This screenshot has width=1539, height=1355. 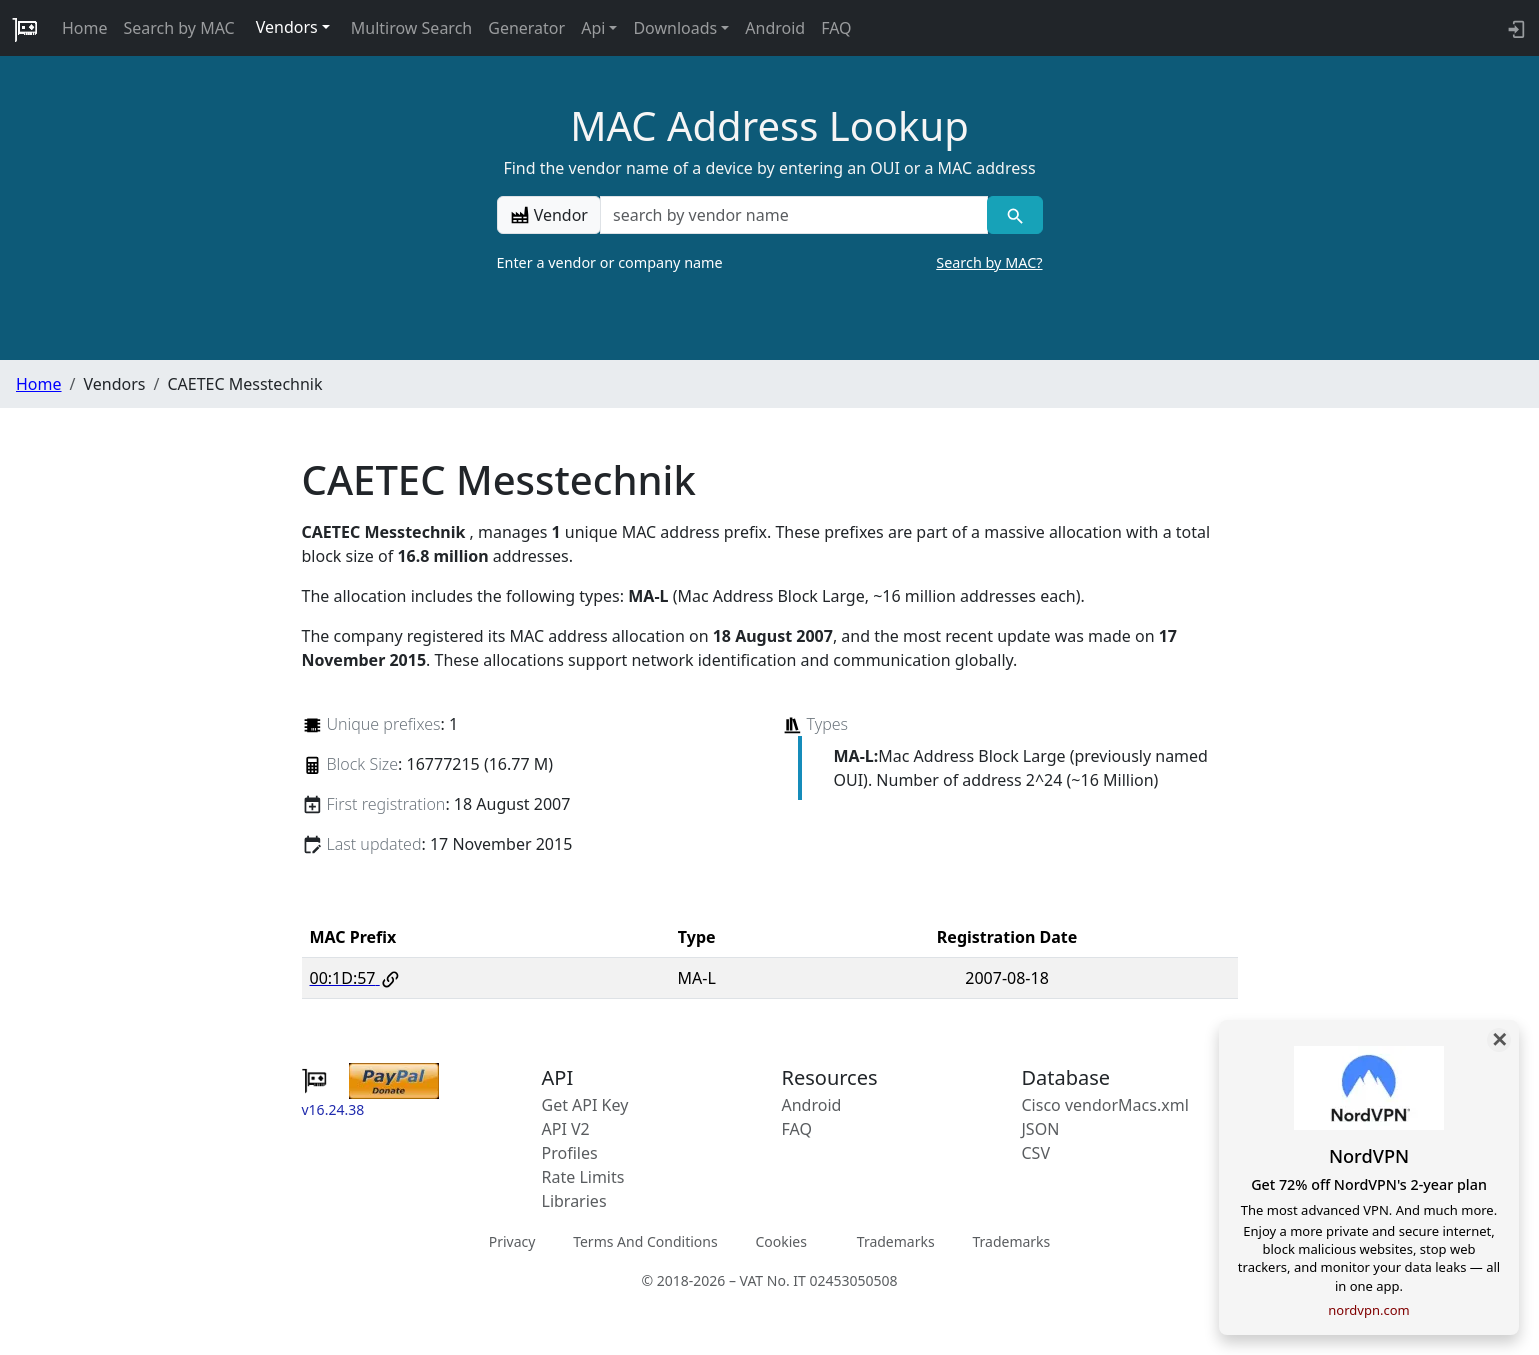 I want to click on FAQ, so click(x=836, y=28).